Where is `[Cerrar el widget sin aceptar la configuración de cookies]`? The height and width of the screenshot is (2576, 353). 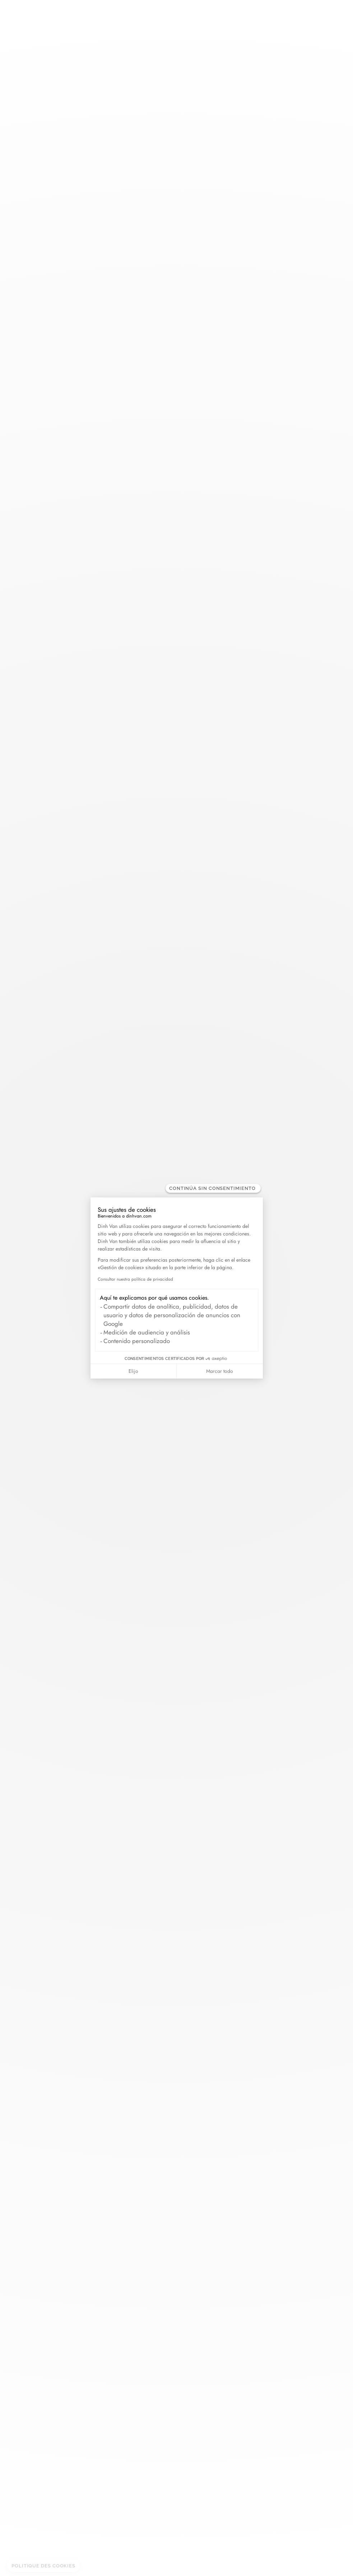 [Cerrar el widget sin aceptar la configuración de cookies] is located at coordinates (213, 1188).